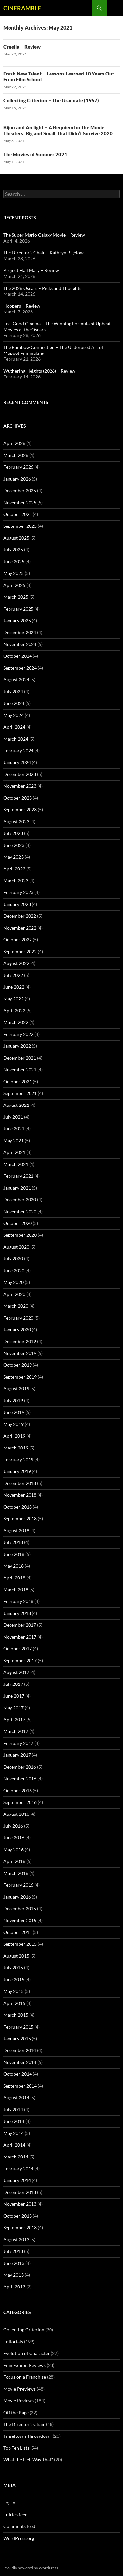  I want to click on November 2014, so click(19, 2062).